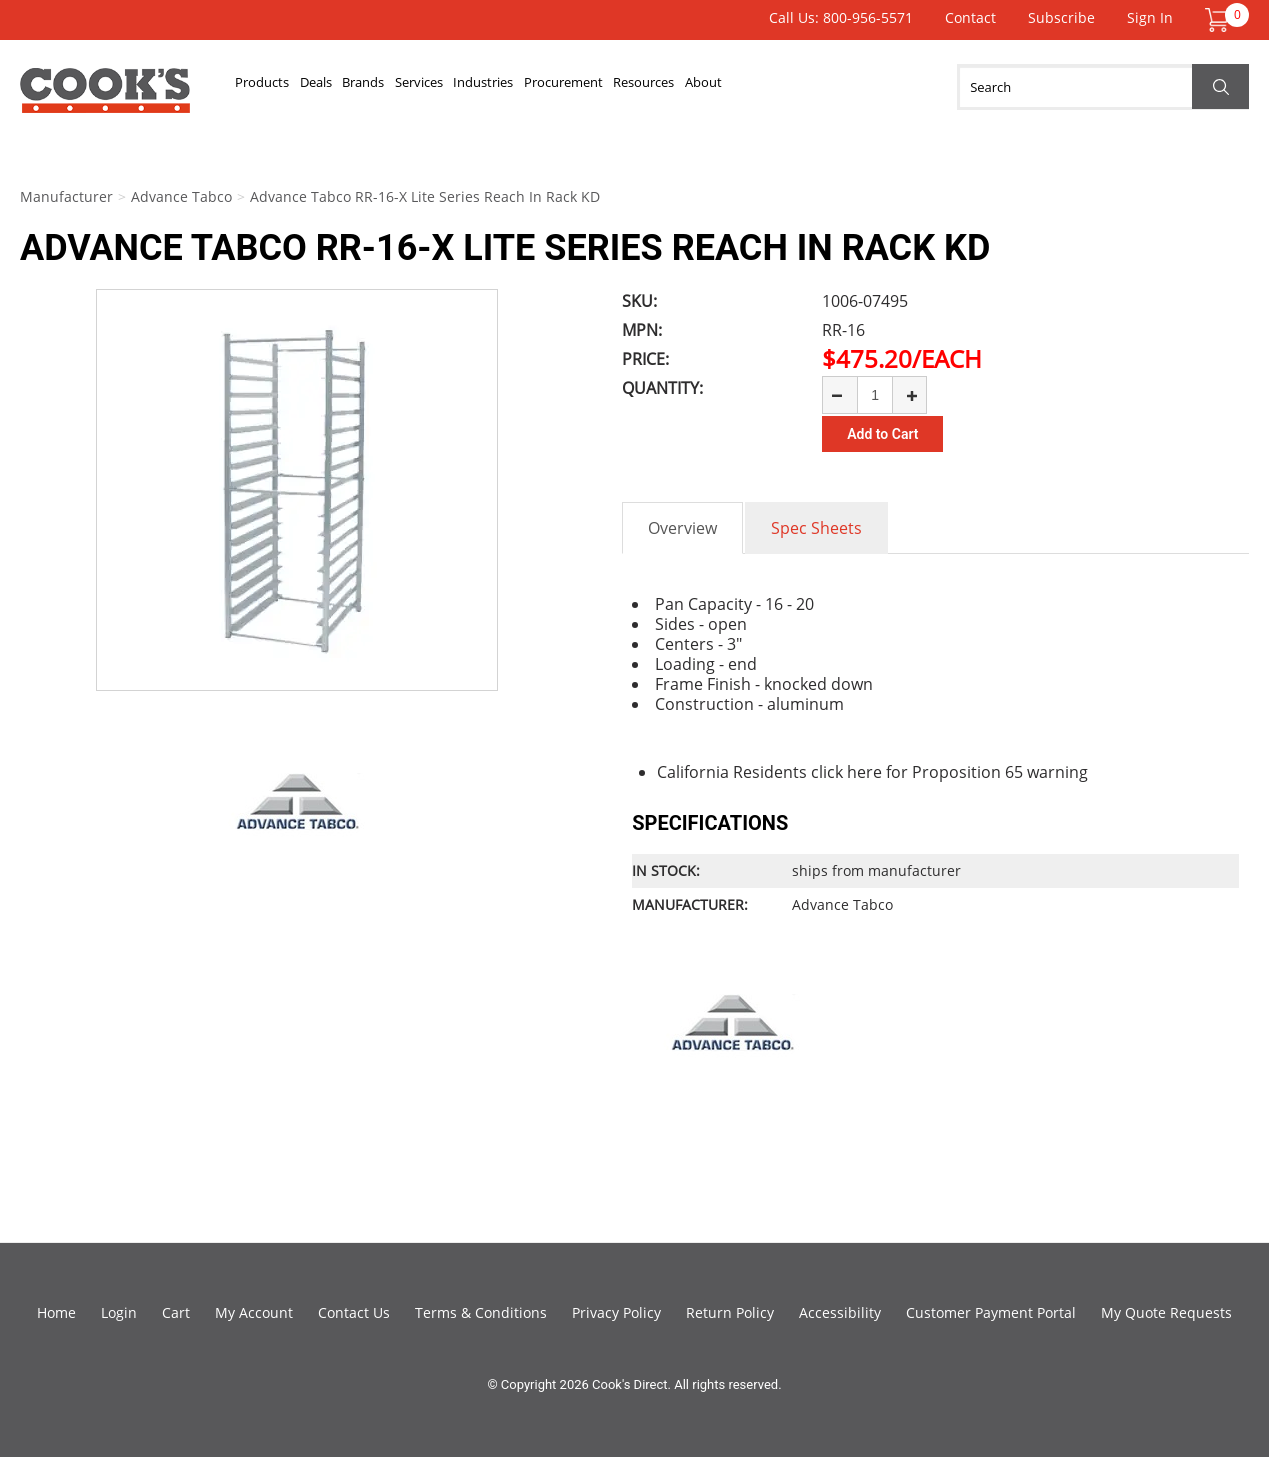  What do you see at coordinates (481, 1312) in the screenshot?
I see `Terms & Conditions` at bounding box center [481, 1312].